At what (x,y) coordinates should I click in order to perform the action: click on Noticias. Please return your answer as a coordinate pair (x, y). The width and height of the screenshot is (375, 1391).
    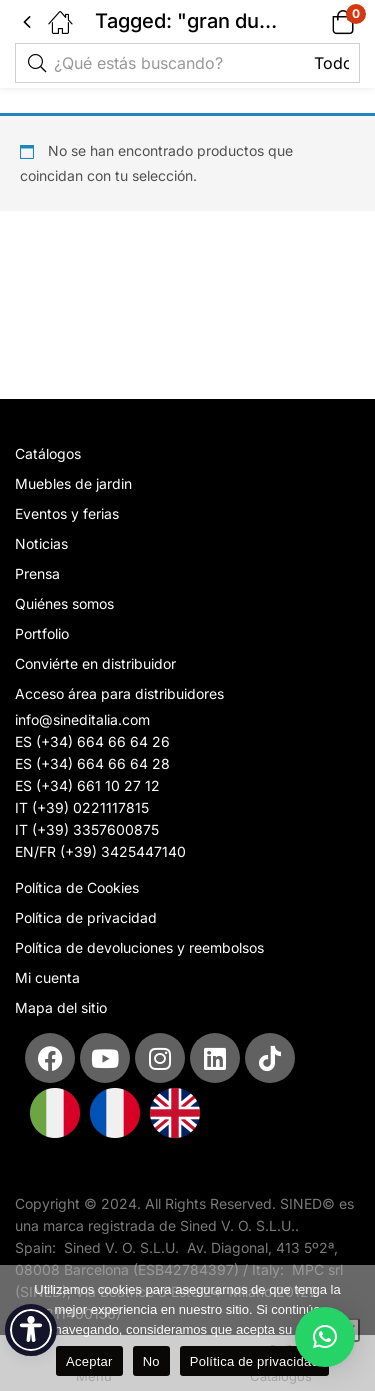
    Looking at the image, I should click on (41, 543).